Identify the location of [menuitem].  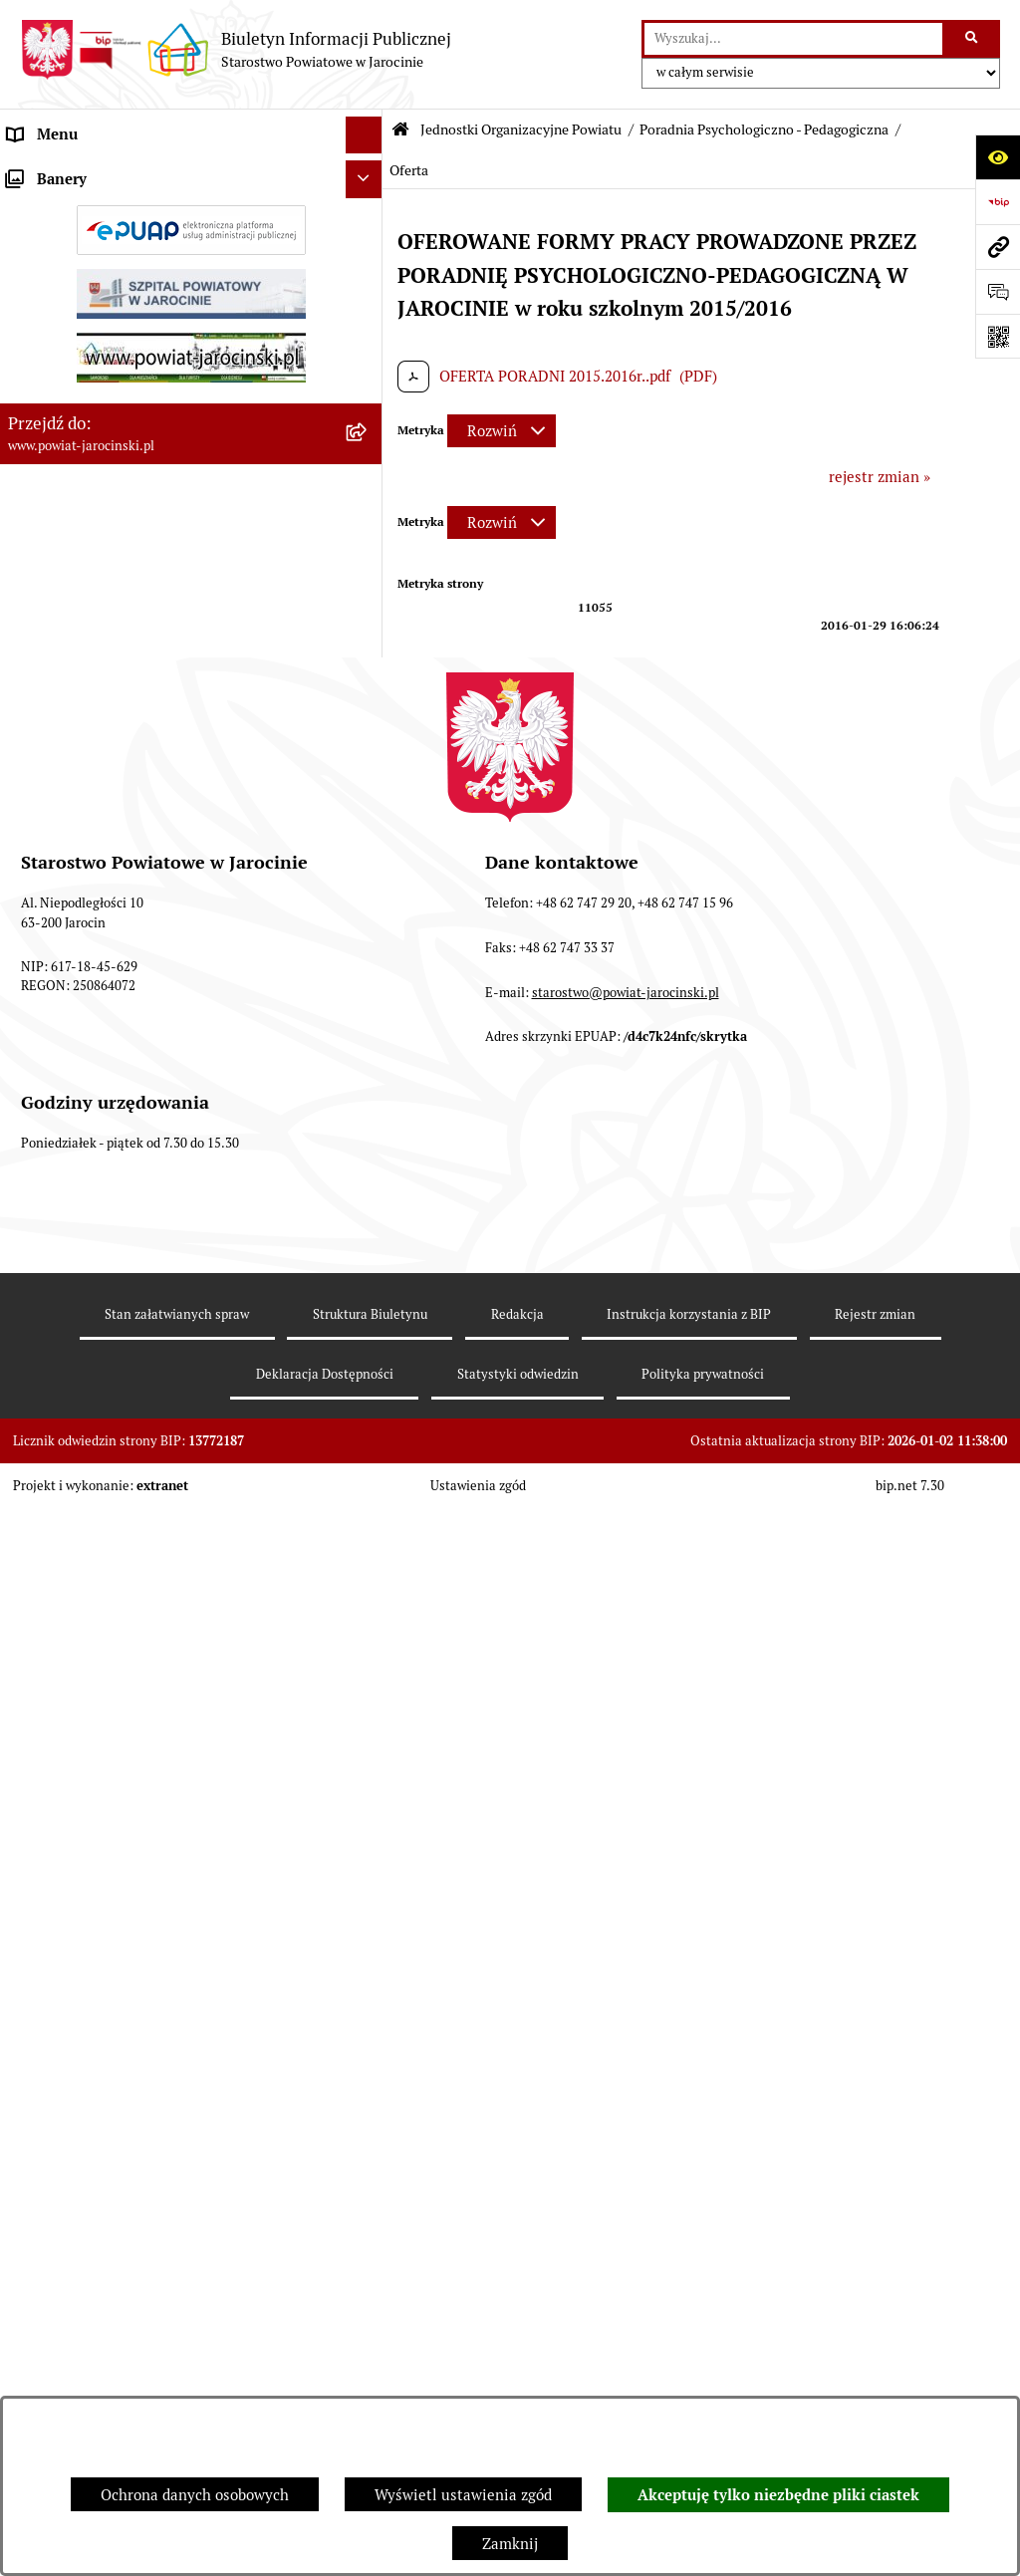
(191, 334).